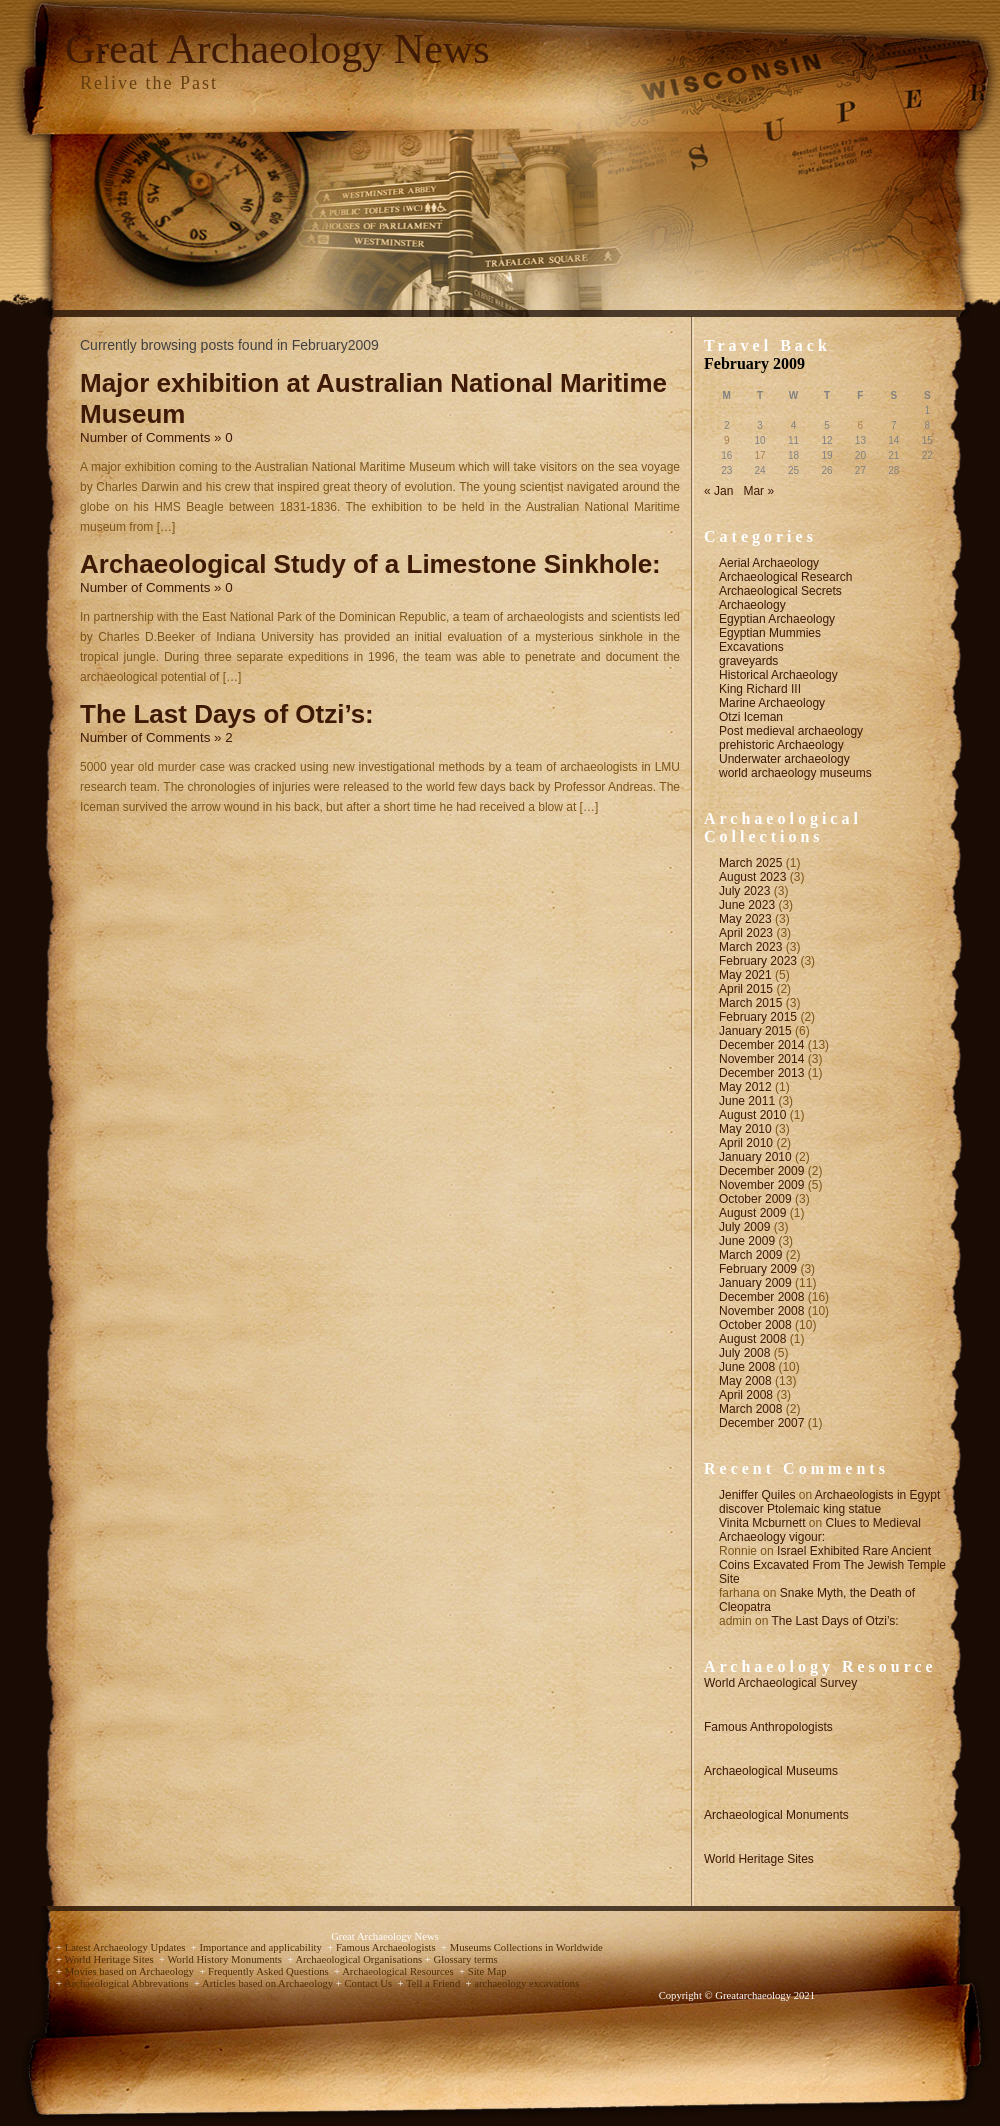 The height and width of the screenshot is (2126, 1000). What do you see at coordinates (776, 1815) in the screenshot?
I see `Archaeological Monuments` at bounding box center [776, 1815].